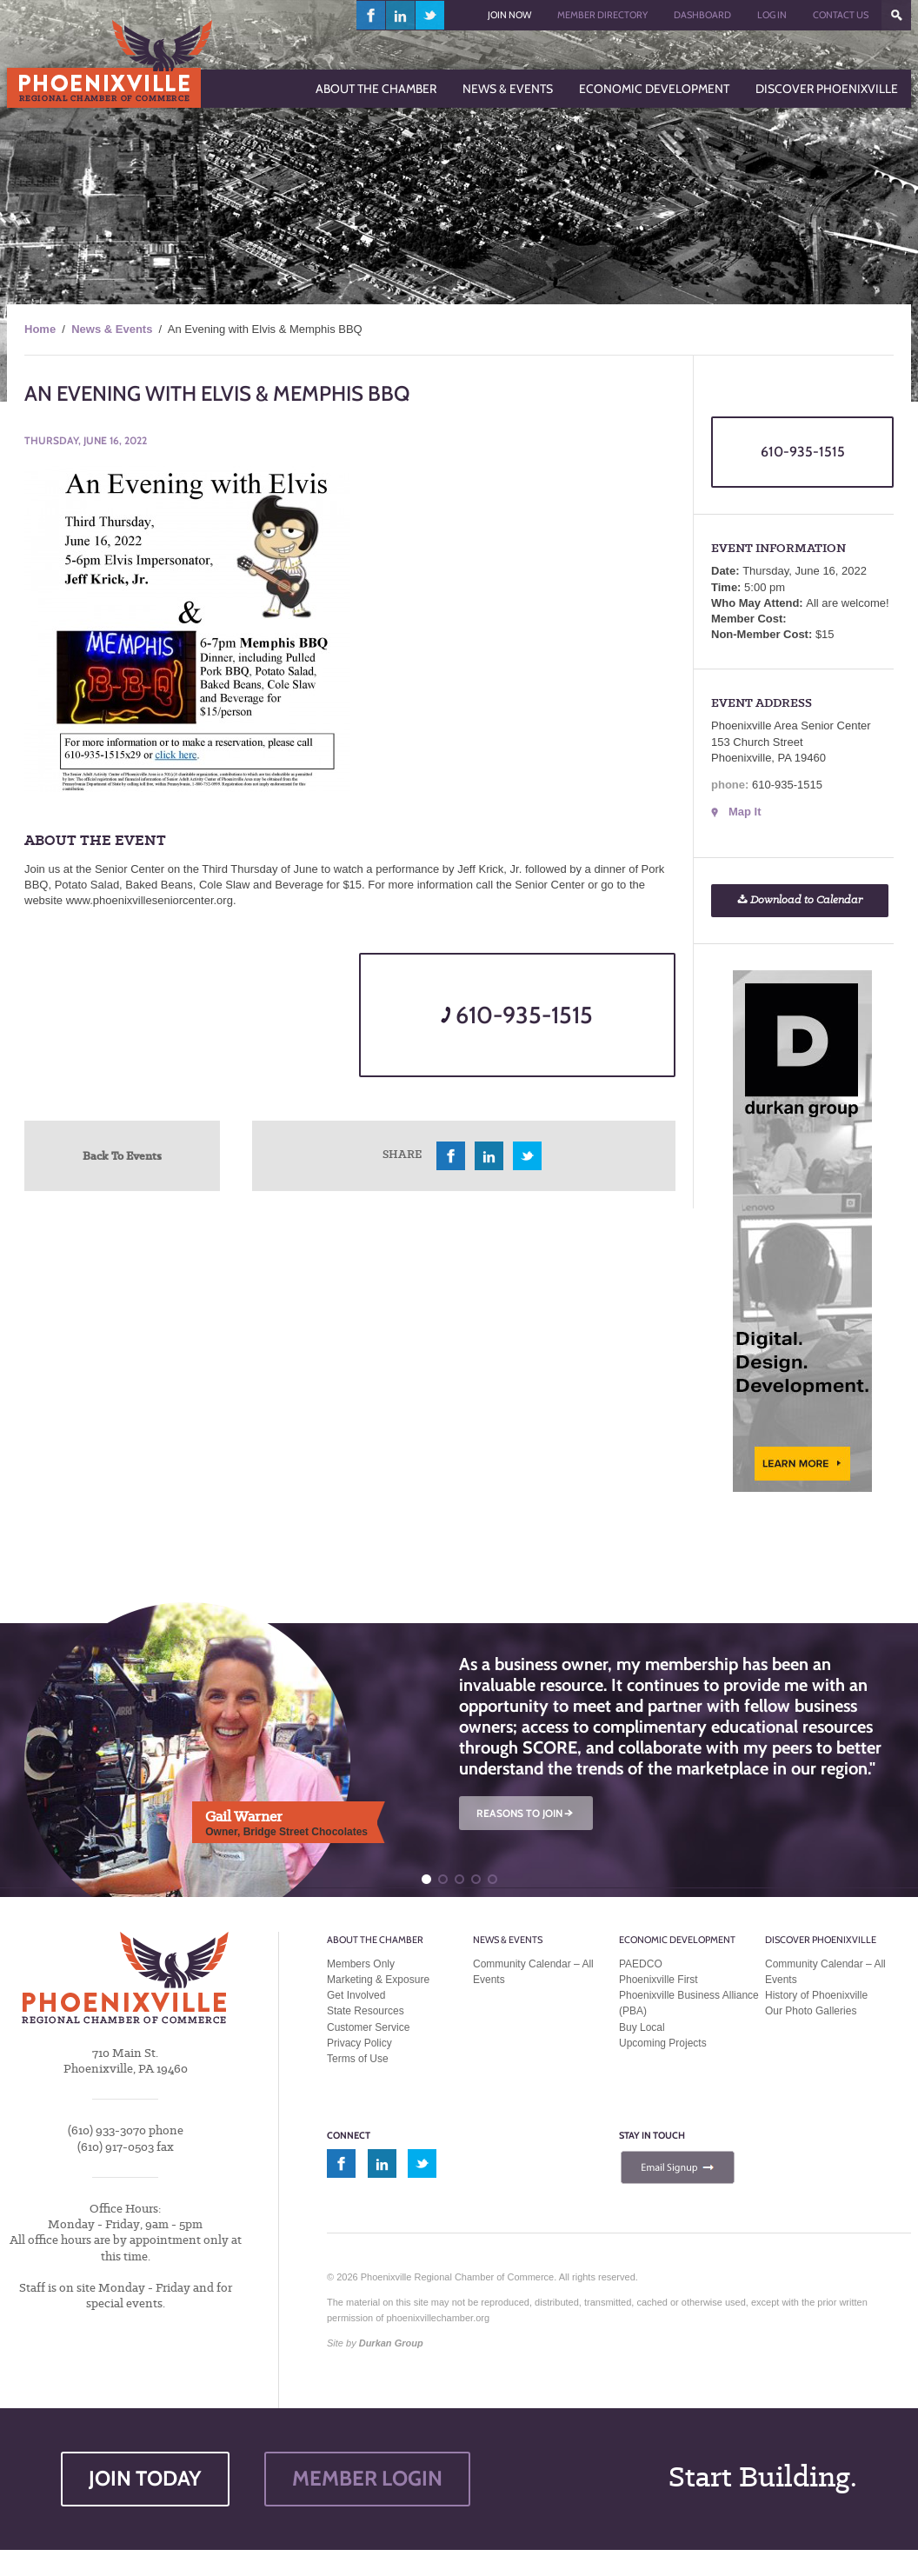  I want to click on Members Only, so click(361, 1964).